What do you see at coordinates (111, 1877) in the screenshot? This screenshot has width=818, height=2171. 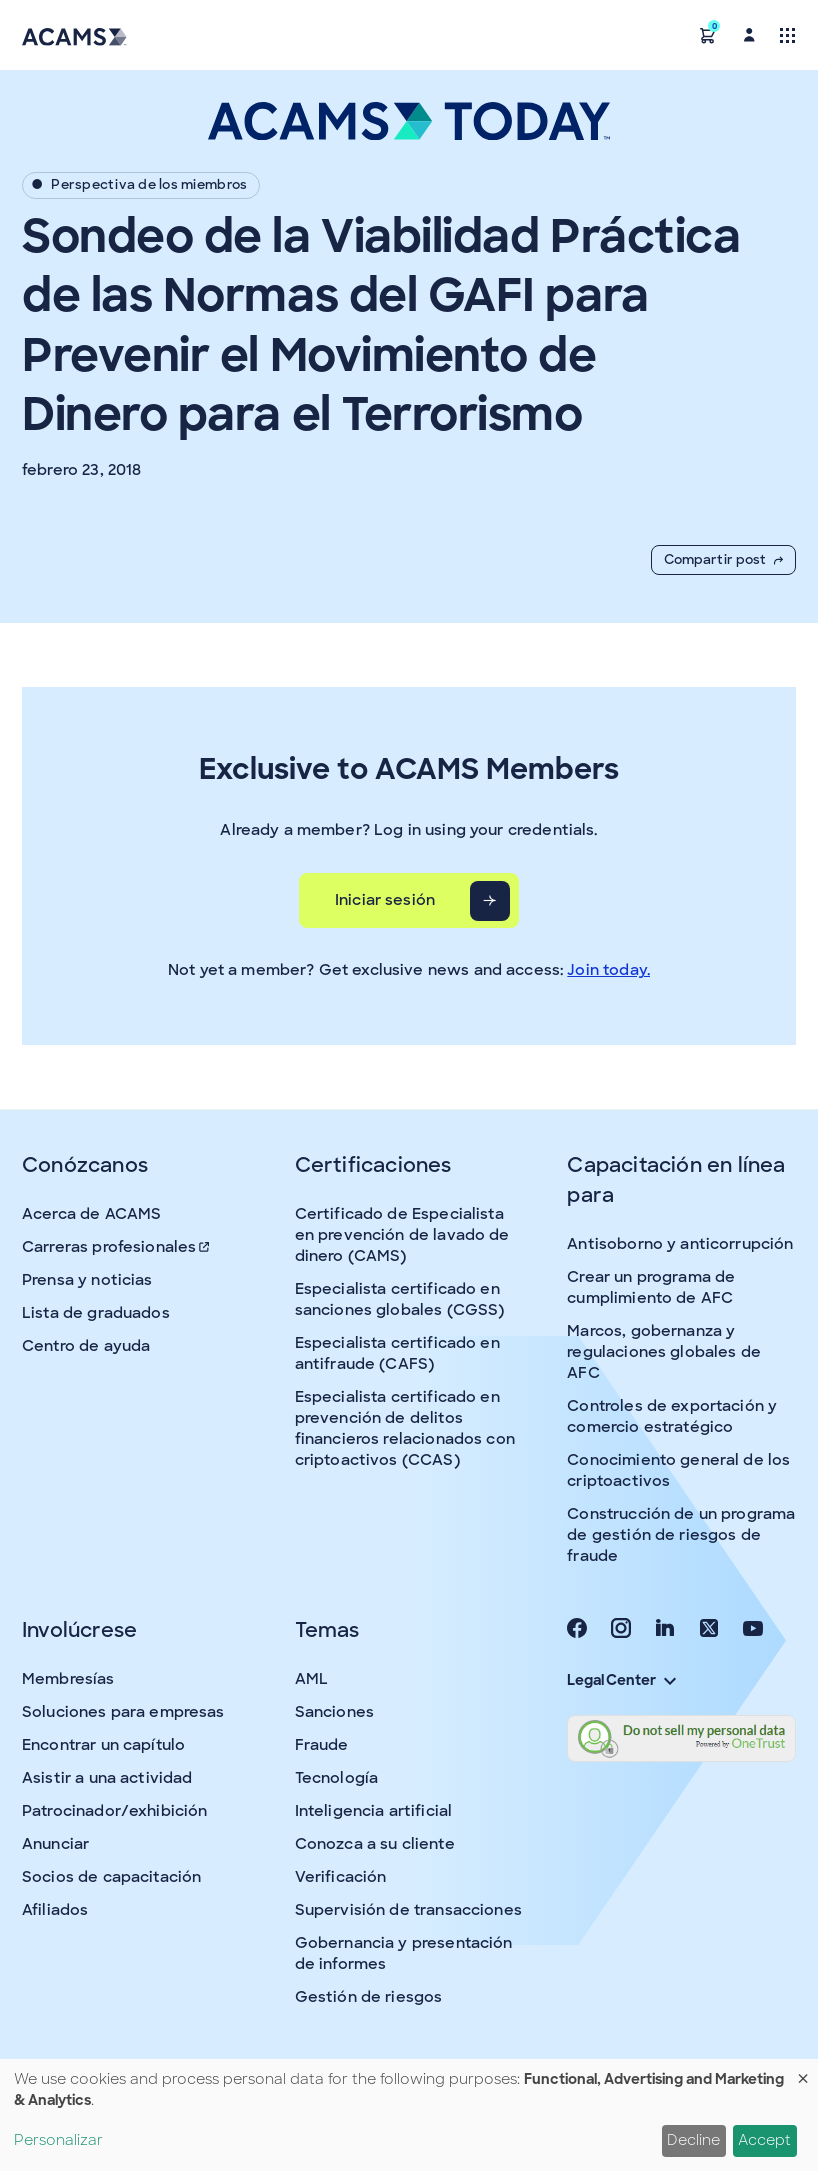 I see `Socios de capacitación` at bounding box center [111, 1877].